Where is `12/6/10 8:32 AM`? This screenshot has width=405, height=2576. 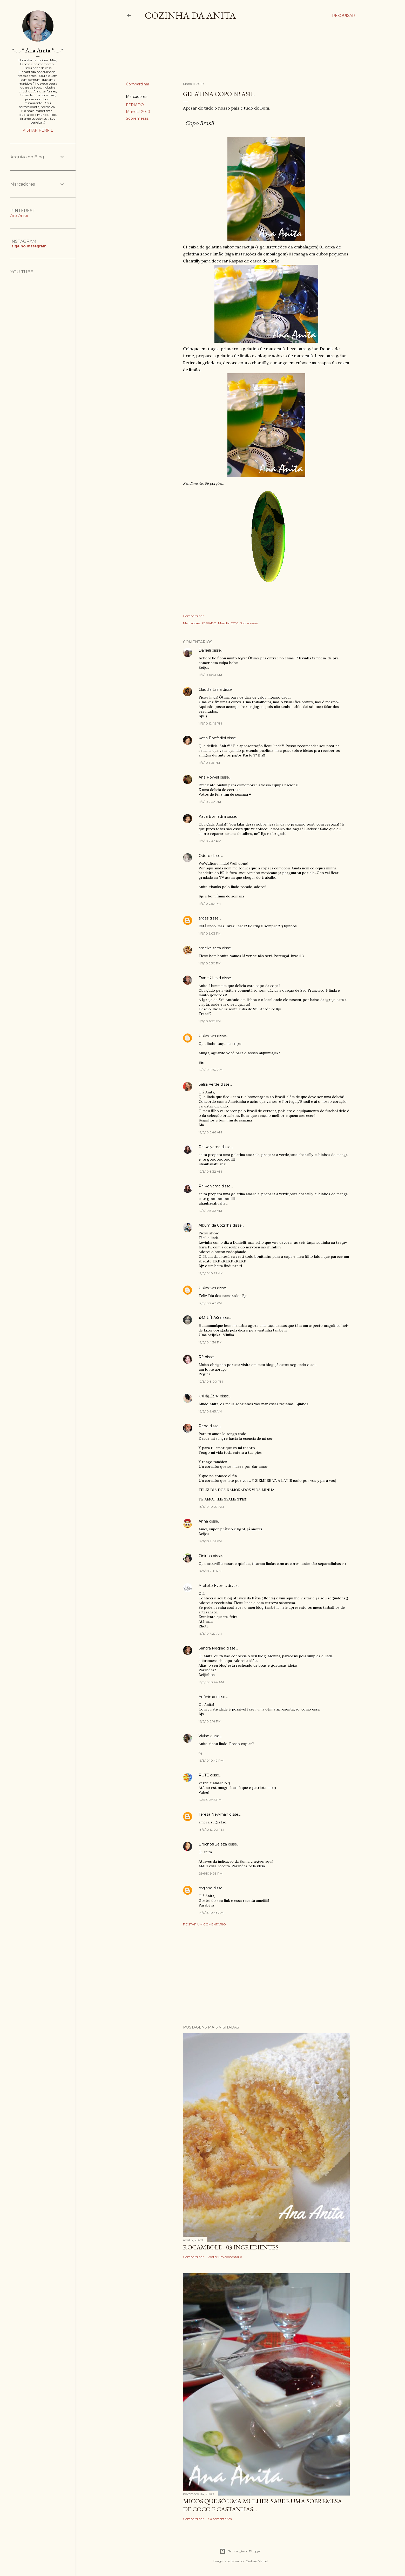
12/6/10 8:32 AM is located at coordinates (210, 1171).